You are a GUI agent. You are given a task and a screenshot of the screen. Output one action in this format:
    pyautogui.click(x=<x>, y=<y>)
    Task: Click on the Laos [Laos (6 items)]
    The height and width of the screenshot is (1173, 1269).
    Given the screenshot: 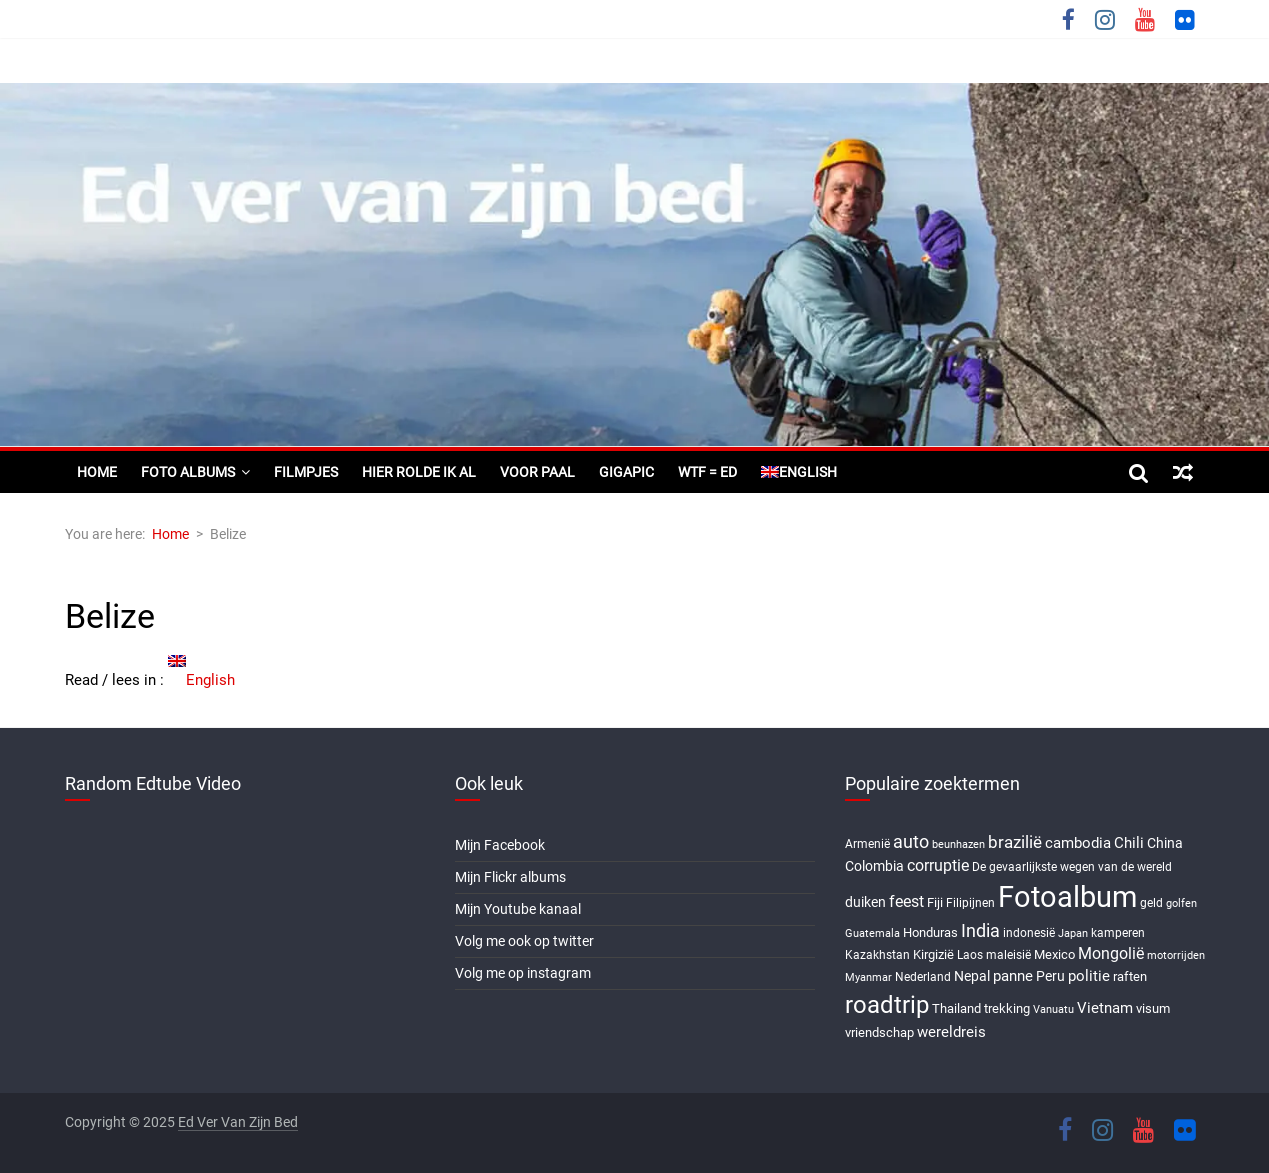 What is the action you would take?
    pyautogui.click(x=970, y=955)
    